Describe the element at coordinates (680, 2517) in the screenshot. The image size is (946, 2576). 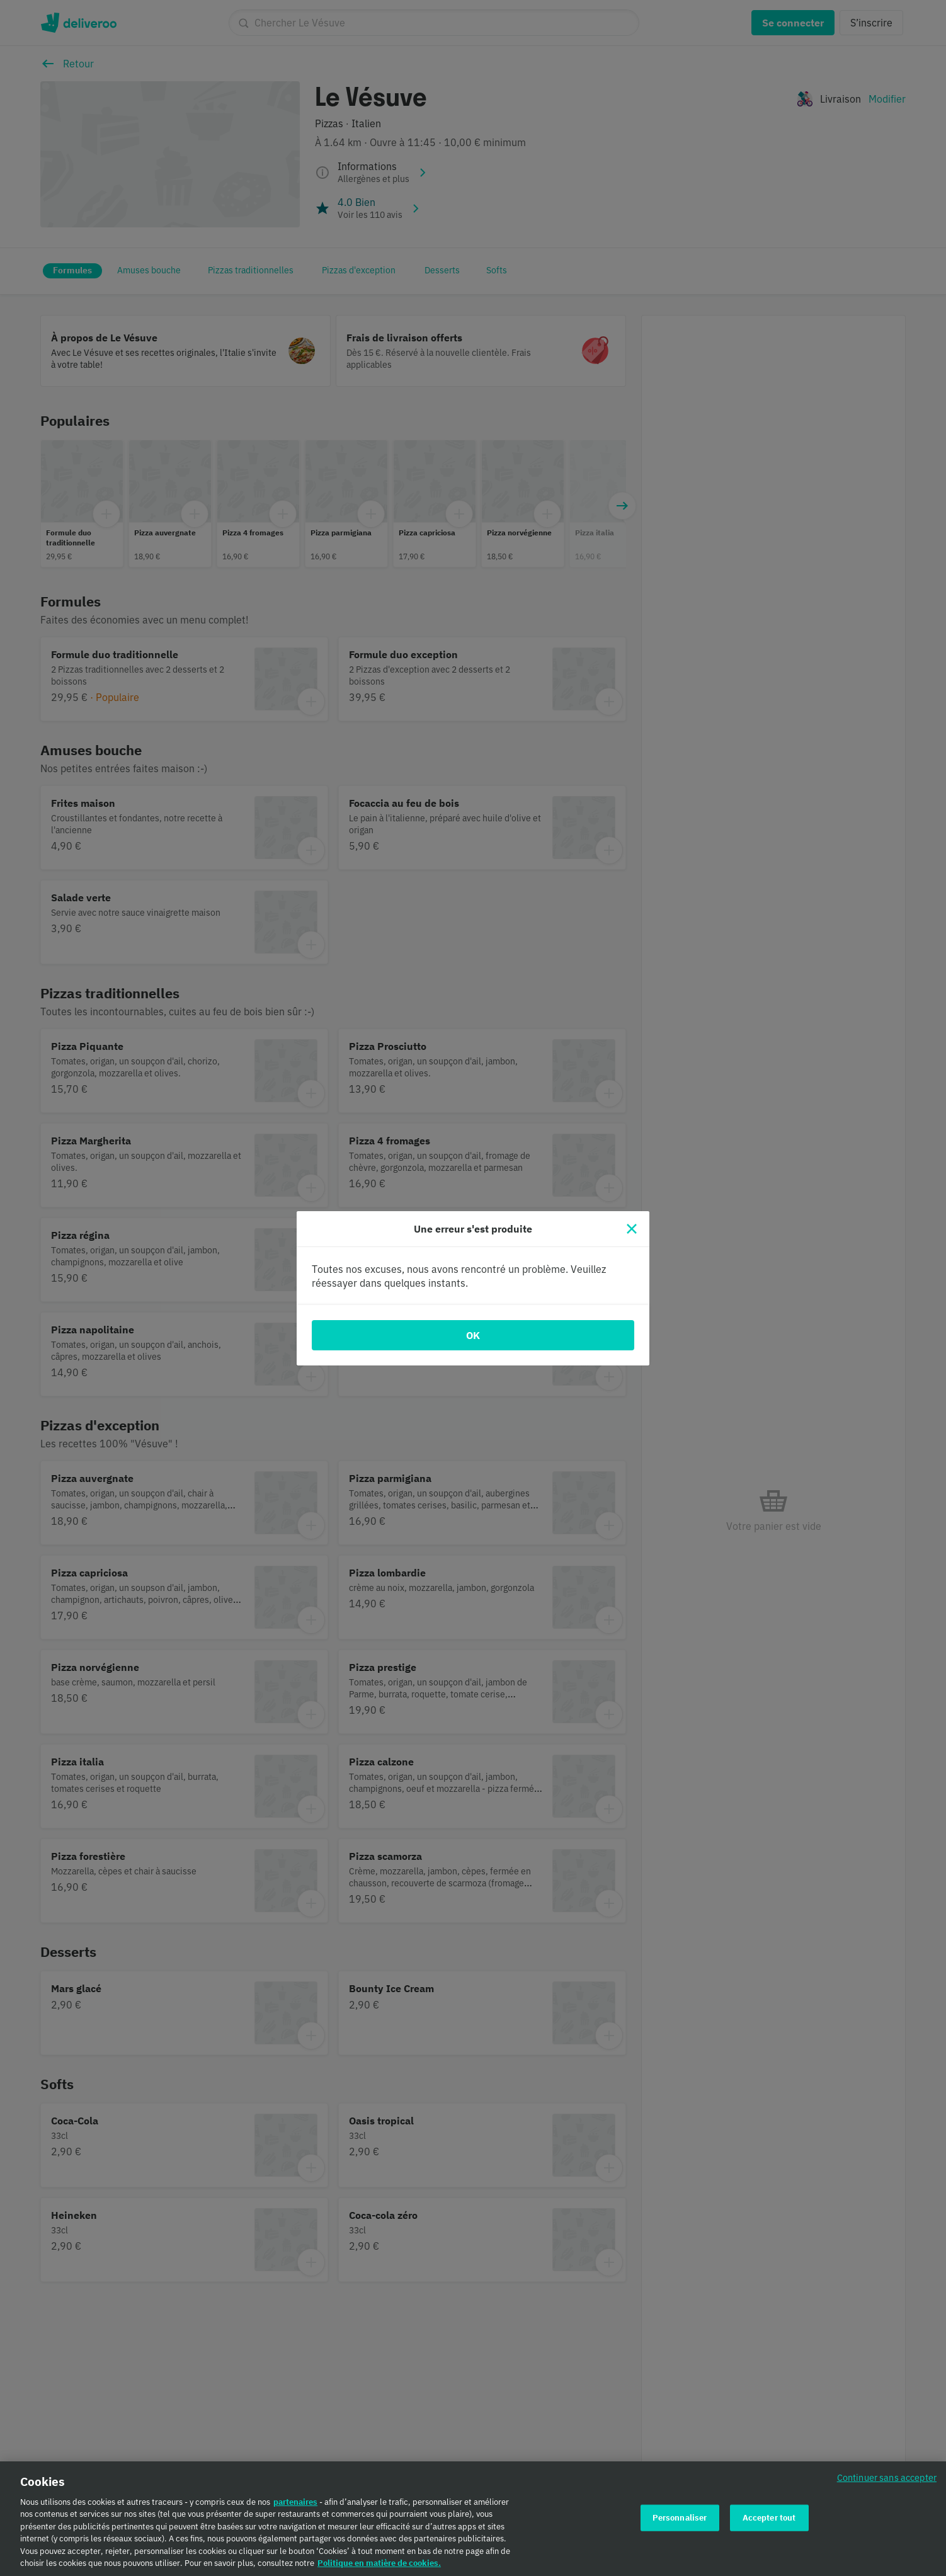
I see `Personnaliser` at that location.